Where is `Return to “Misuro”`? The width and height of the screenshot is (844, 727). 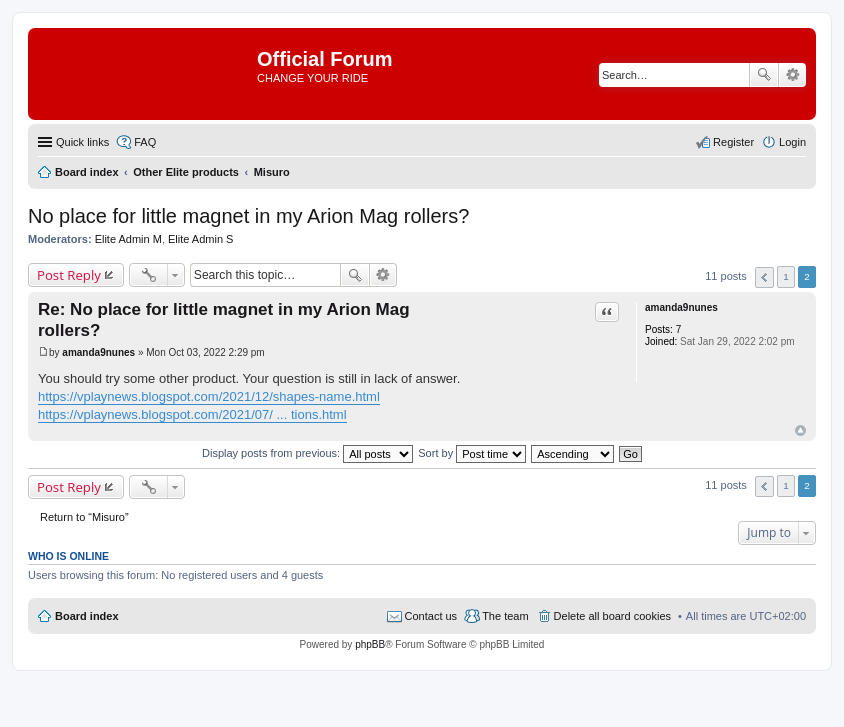 Return to “Misuro” is located at coordinates (84, 517).